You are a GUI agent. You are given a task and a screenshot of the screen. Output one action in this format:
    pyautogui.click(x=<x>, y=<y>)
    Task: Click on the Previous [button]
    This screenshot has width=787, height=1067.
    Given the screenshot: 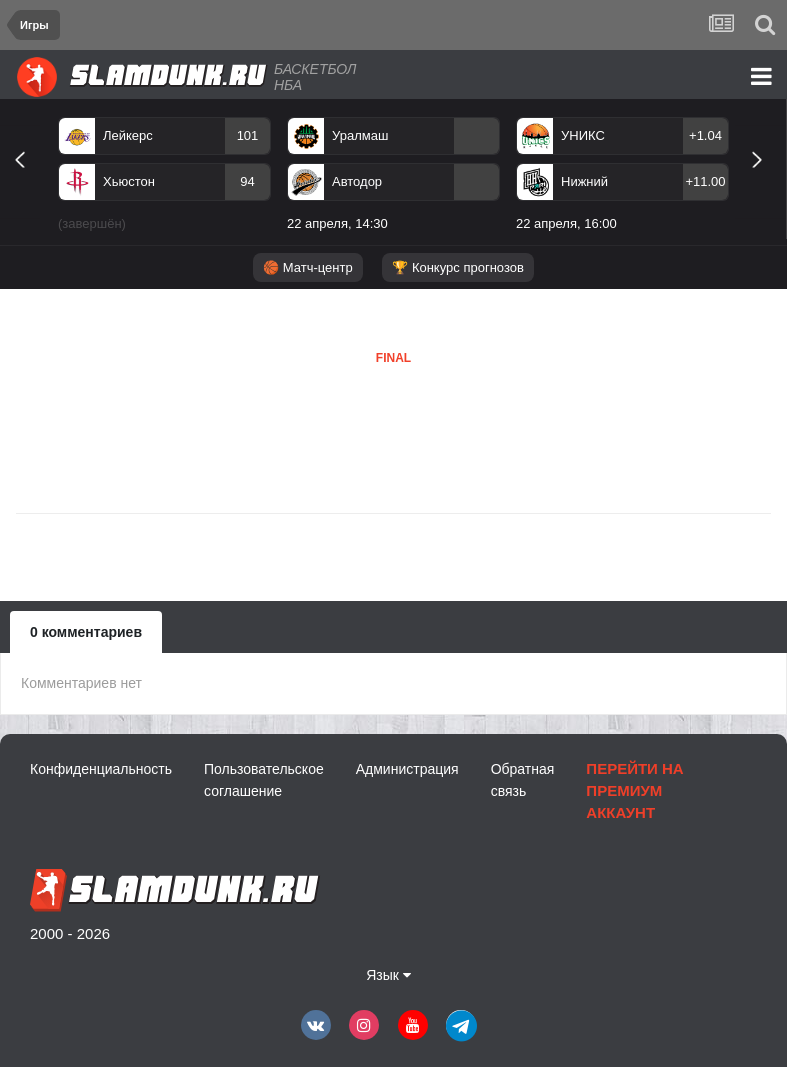 What is the action you would take?
    pyautogui.click(x=27, y=182)
    